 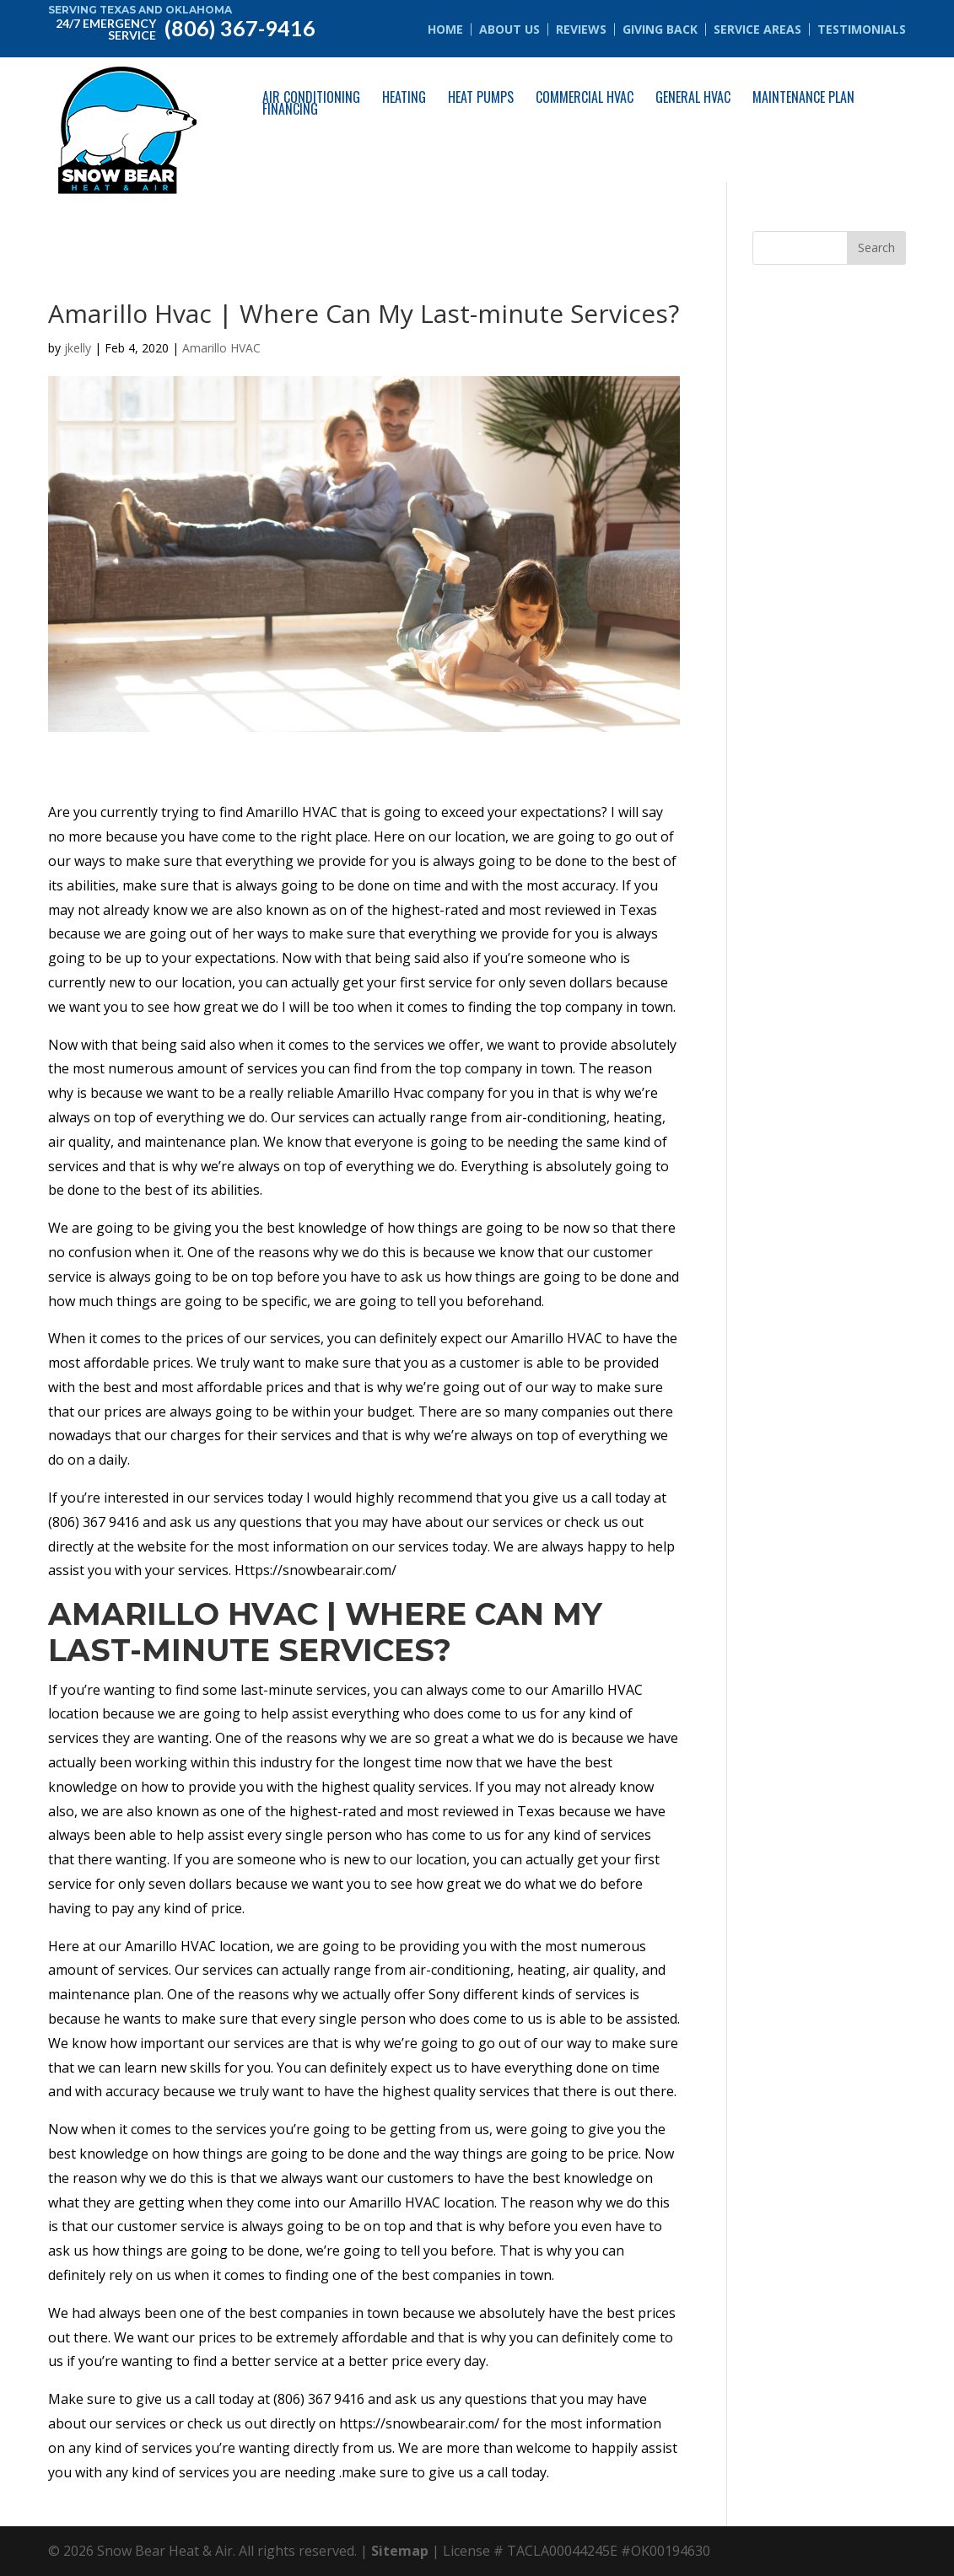 What do you see at coordinates (692, 97) in the screenshot?
I see `General HVAC` at bounding box center [692, 97].